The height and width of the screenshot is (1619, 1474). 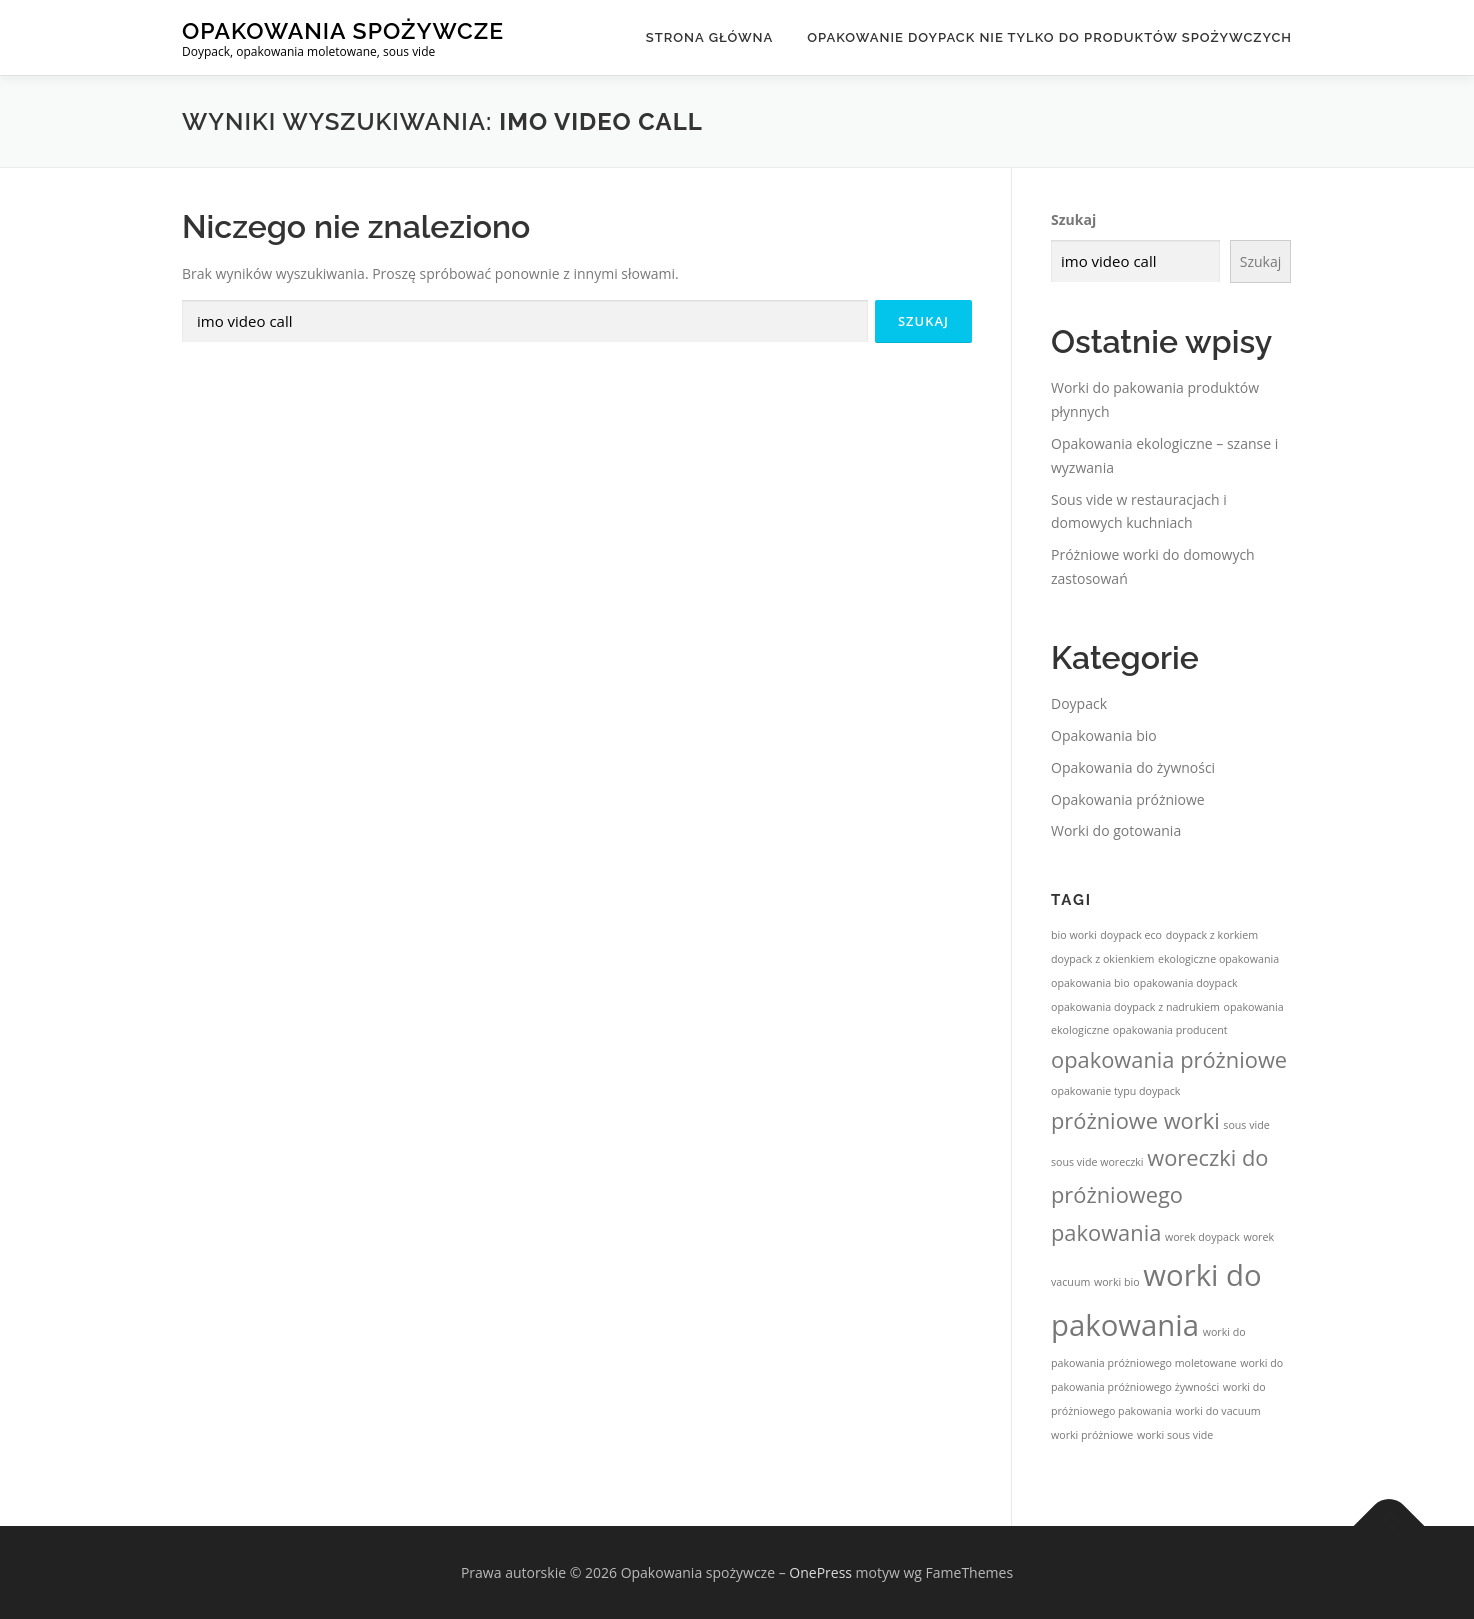 I want to click on sous vide [sous vide (1 element)], so click(x=1246, y=1125).